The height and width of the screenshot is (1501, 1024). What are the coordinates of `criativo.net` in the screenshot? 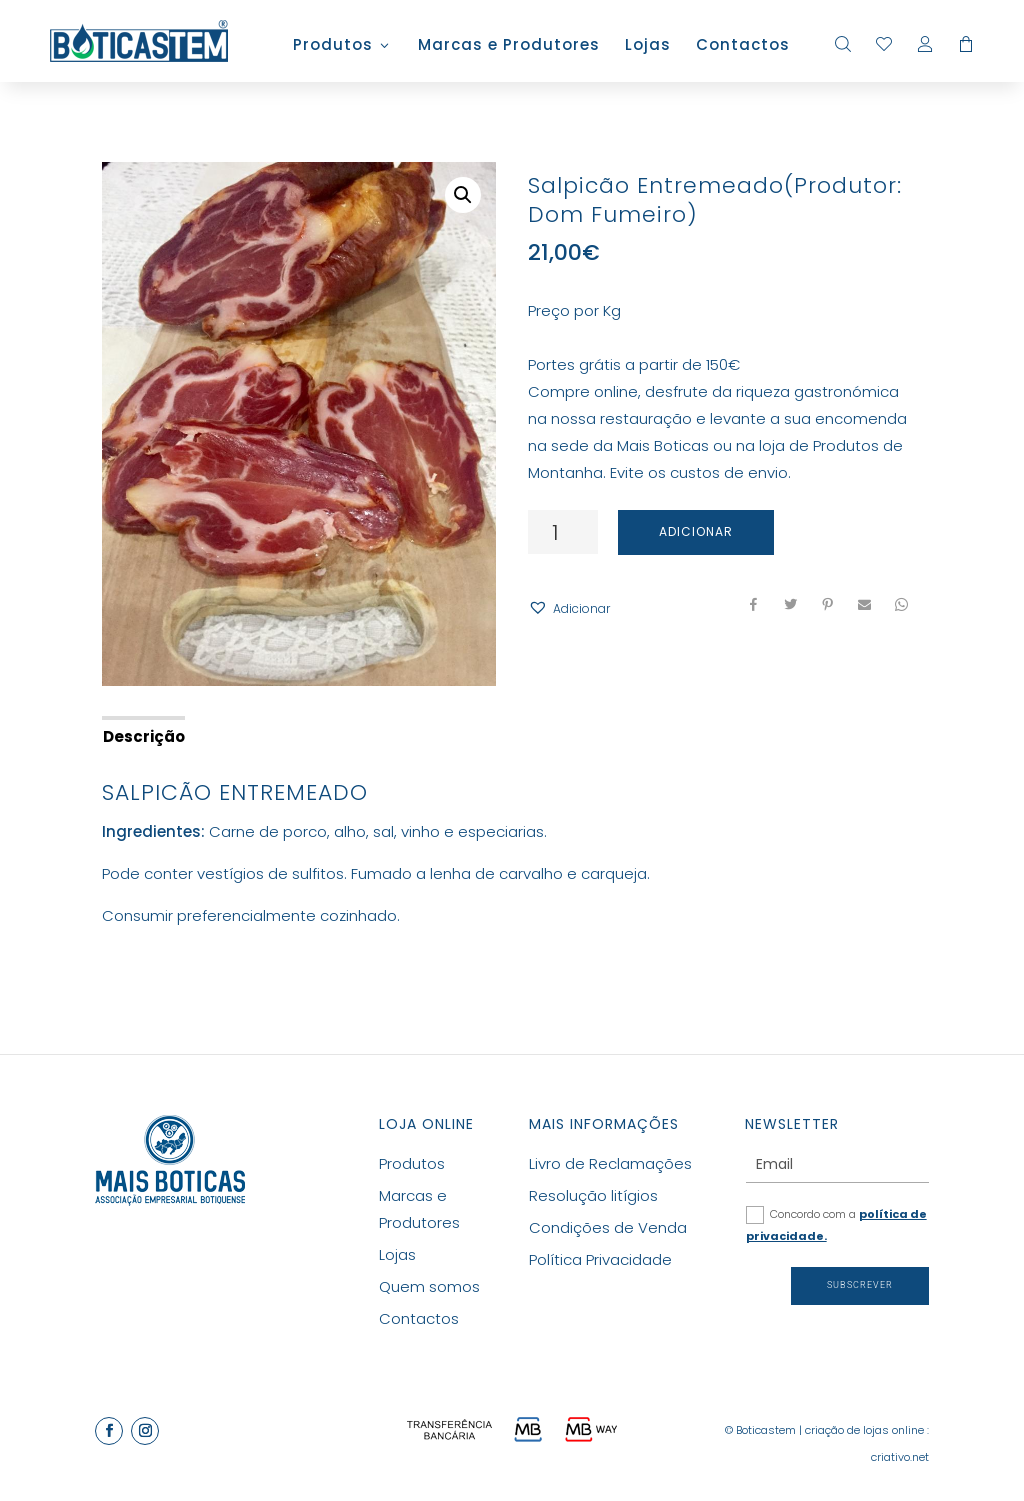 It's located at (900, 1457).